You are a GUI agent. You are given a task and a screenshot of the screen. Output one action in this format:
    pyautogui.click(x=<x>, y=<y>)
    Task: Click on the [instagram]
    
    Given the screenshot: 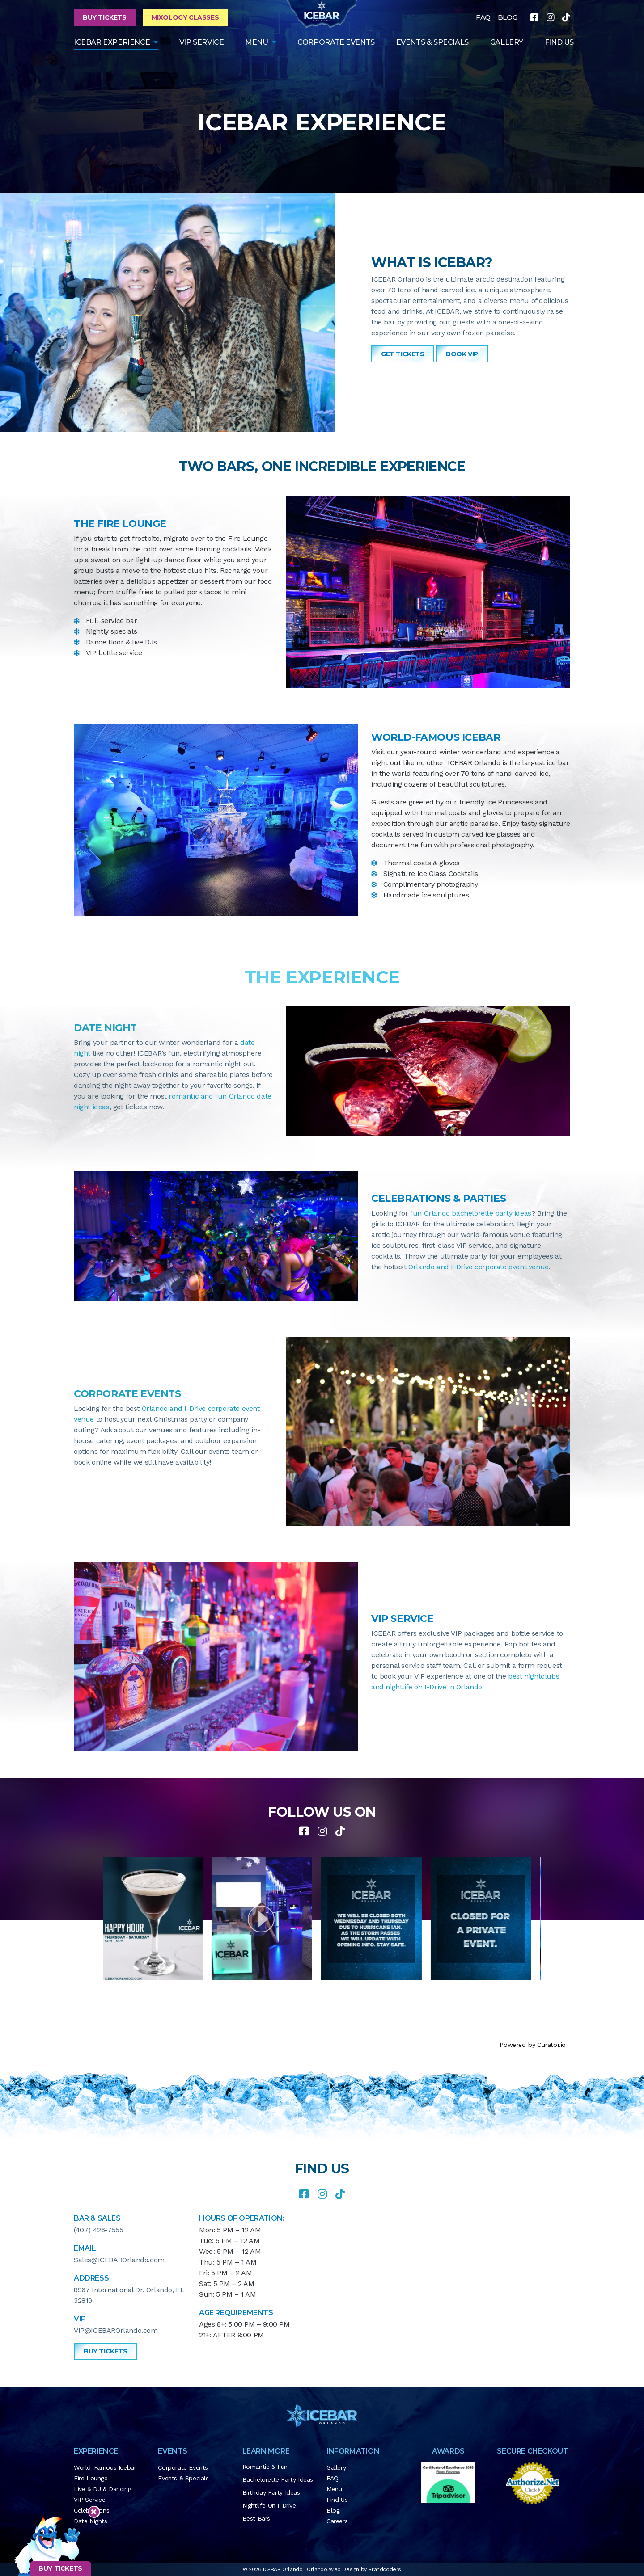 What is the action you would take?
    pyautogui.click(x=551, y=17)
    